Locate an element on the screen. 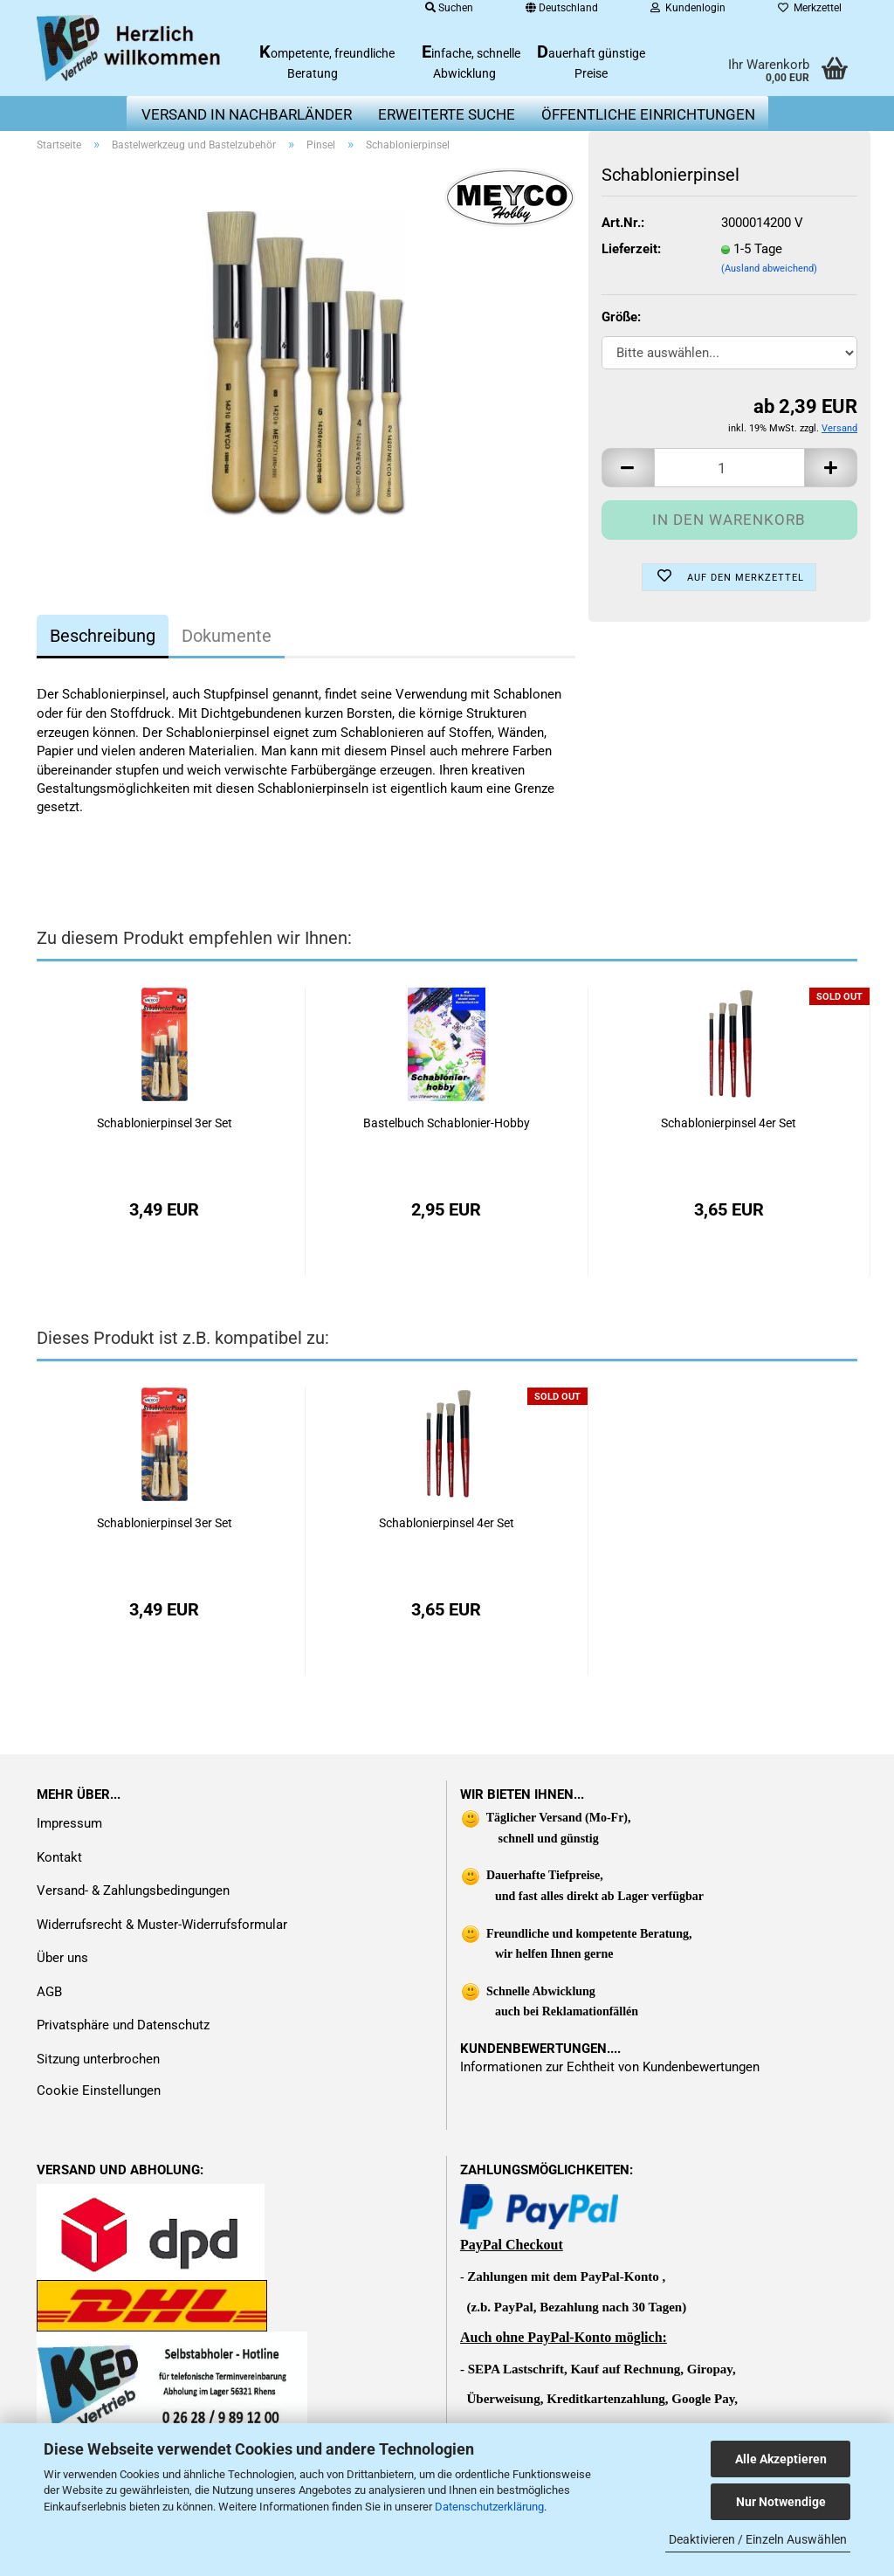  Schablonierpinsel 4er Set is located at coordinates (728, 1123).